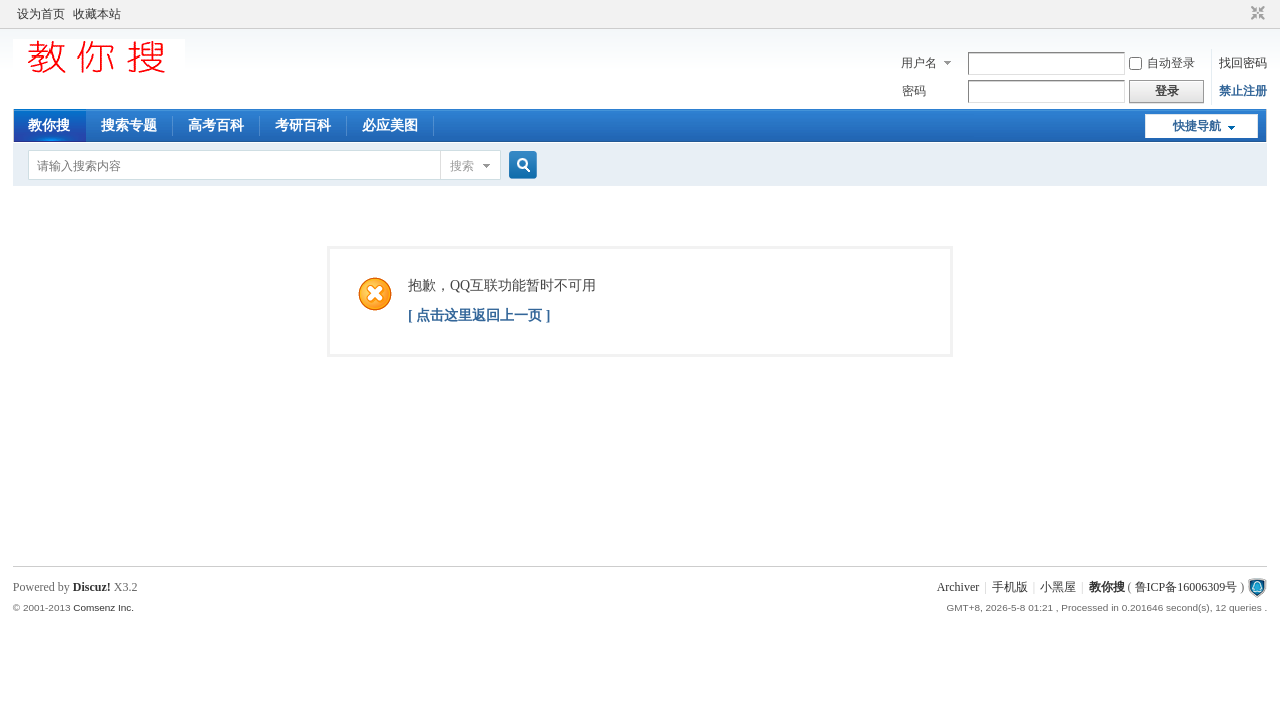 The image size is (1280, 720). I want to click on 手机版, so click(1010, 587).